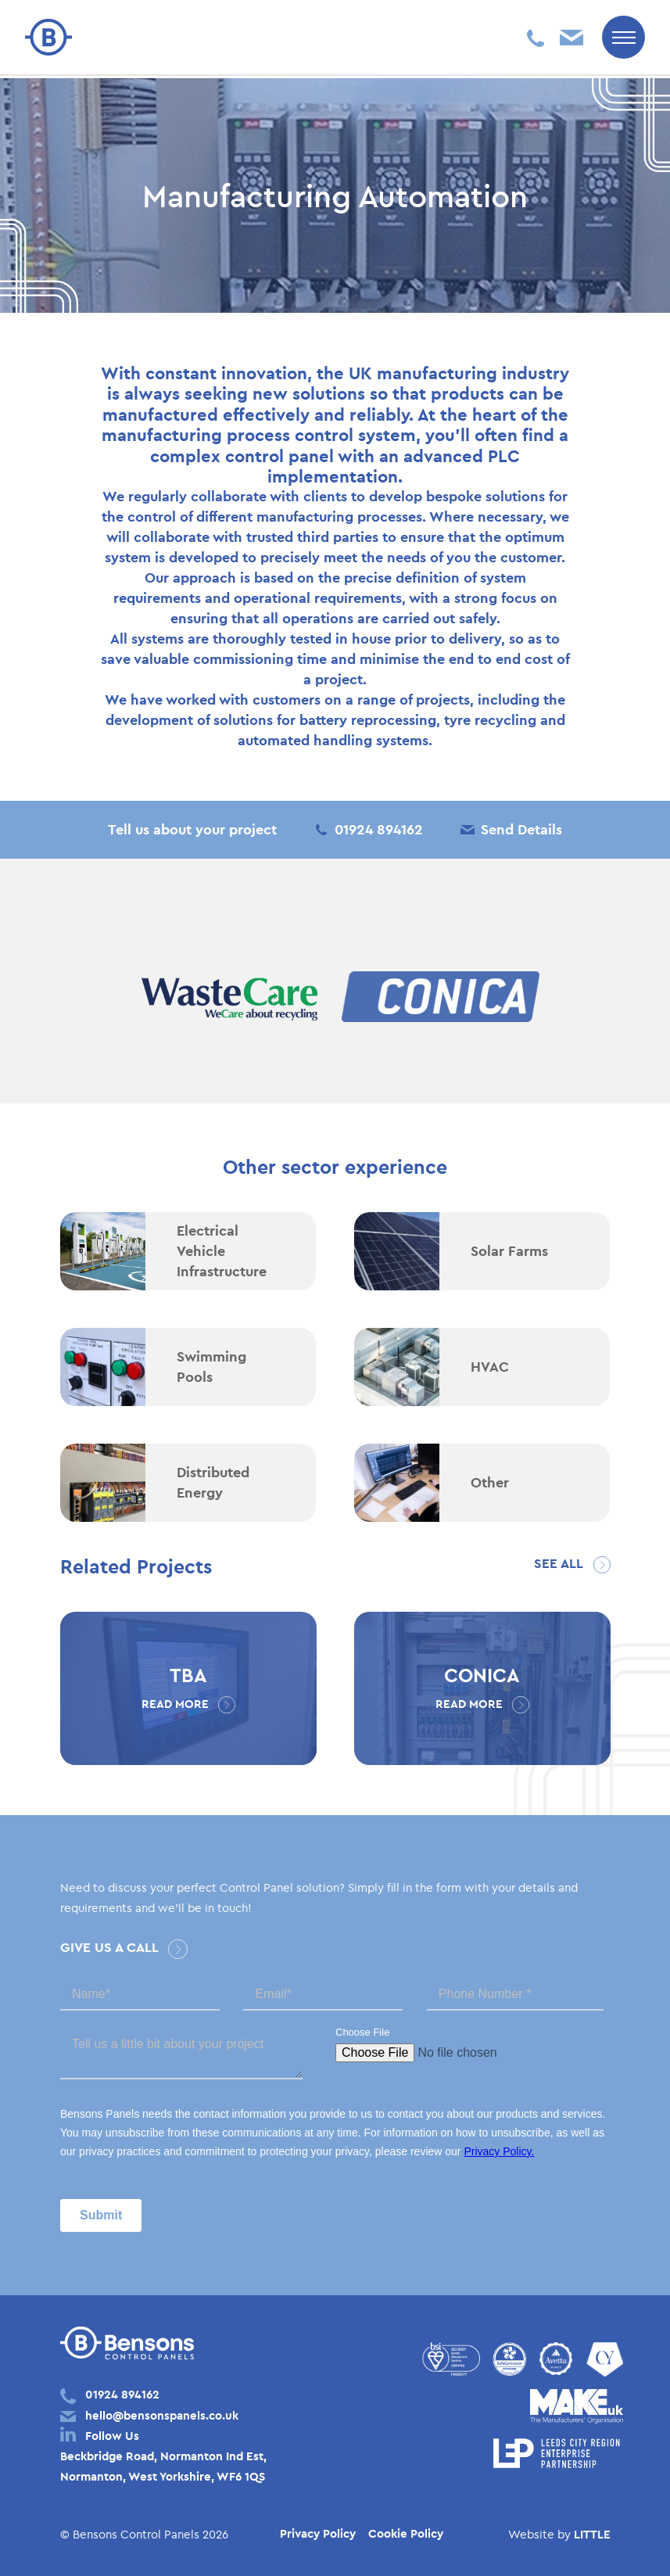 The width and height of the screenshot is (670, 2576). Describe the element at coordinates (367, 720) in the screenshot. I see `battery reprocessing` at that location.